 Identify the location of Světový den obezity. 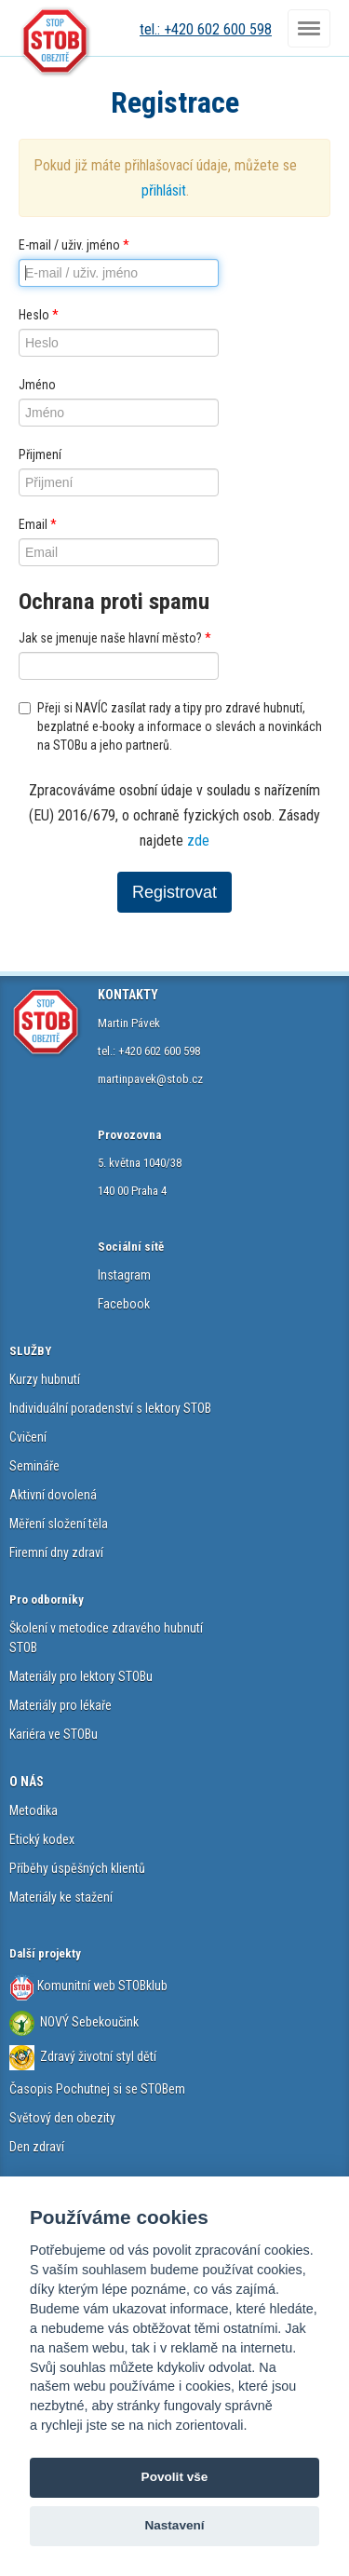
(62, 2117).